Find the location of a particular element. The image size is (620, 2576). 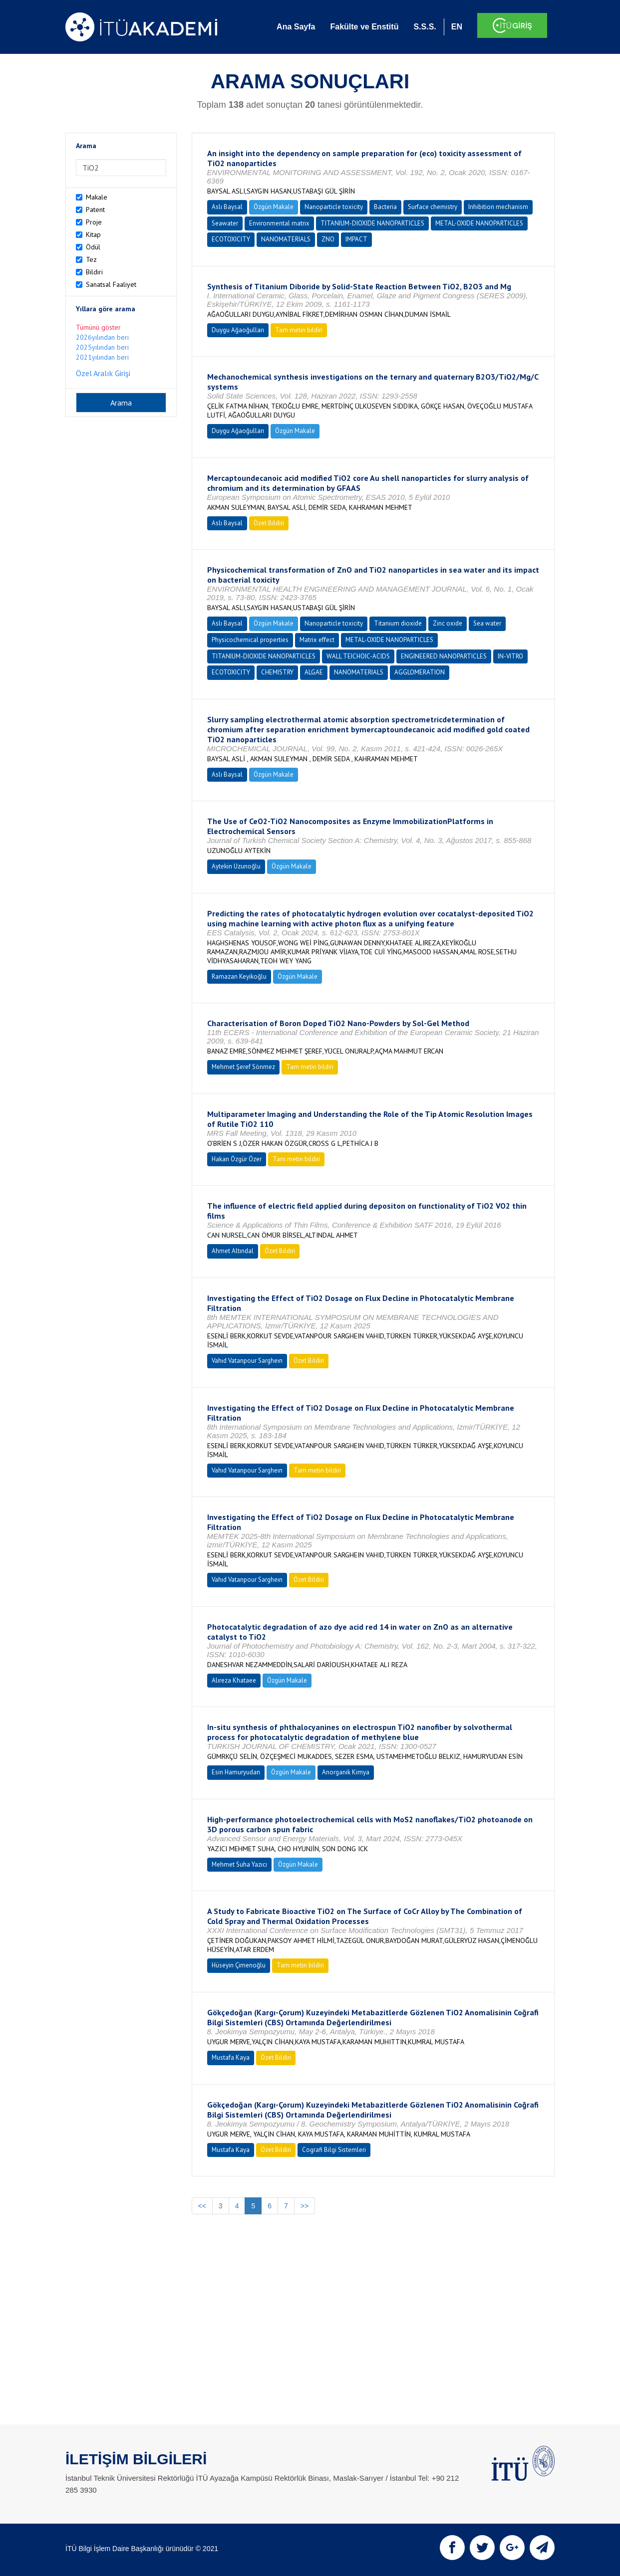

2026yılından beri is located at coordinates (102, 337).